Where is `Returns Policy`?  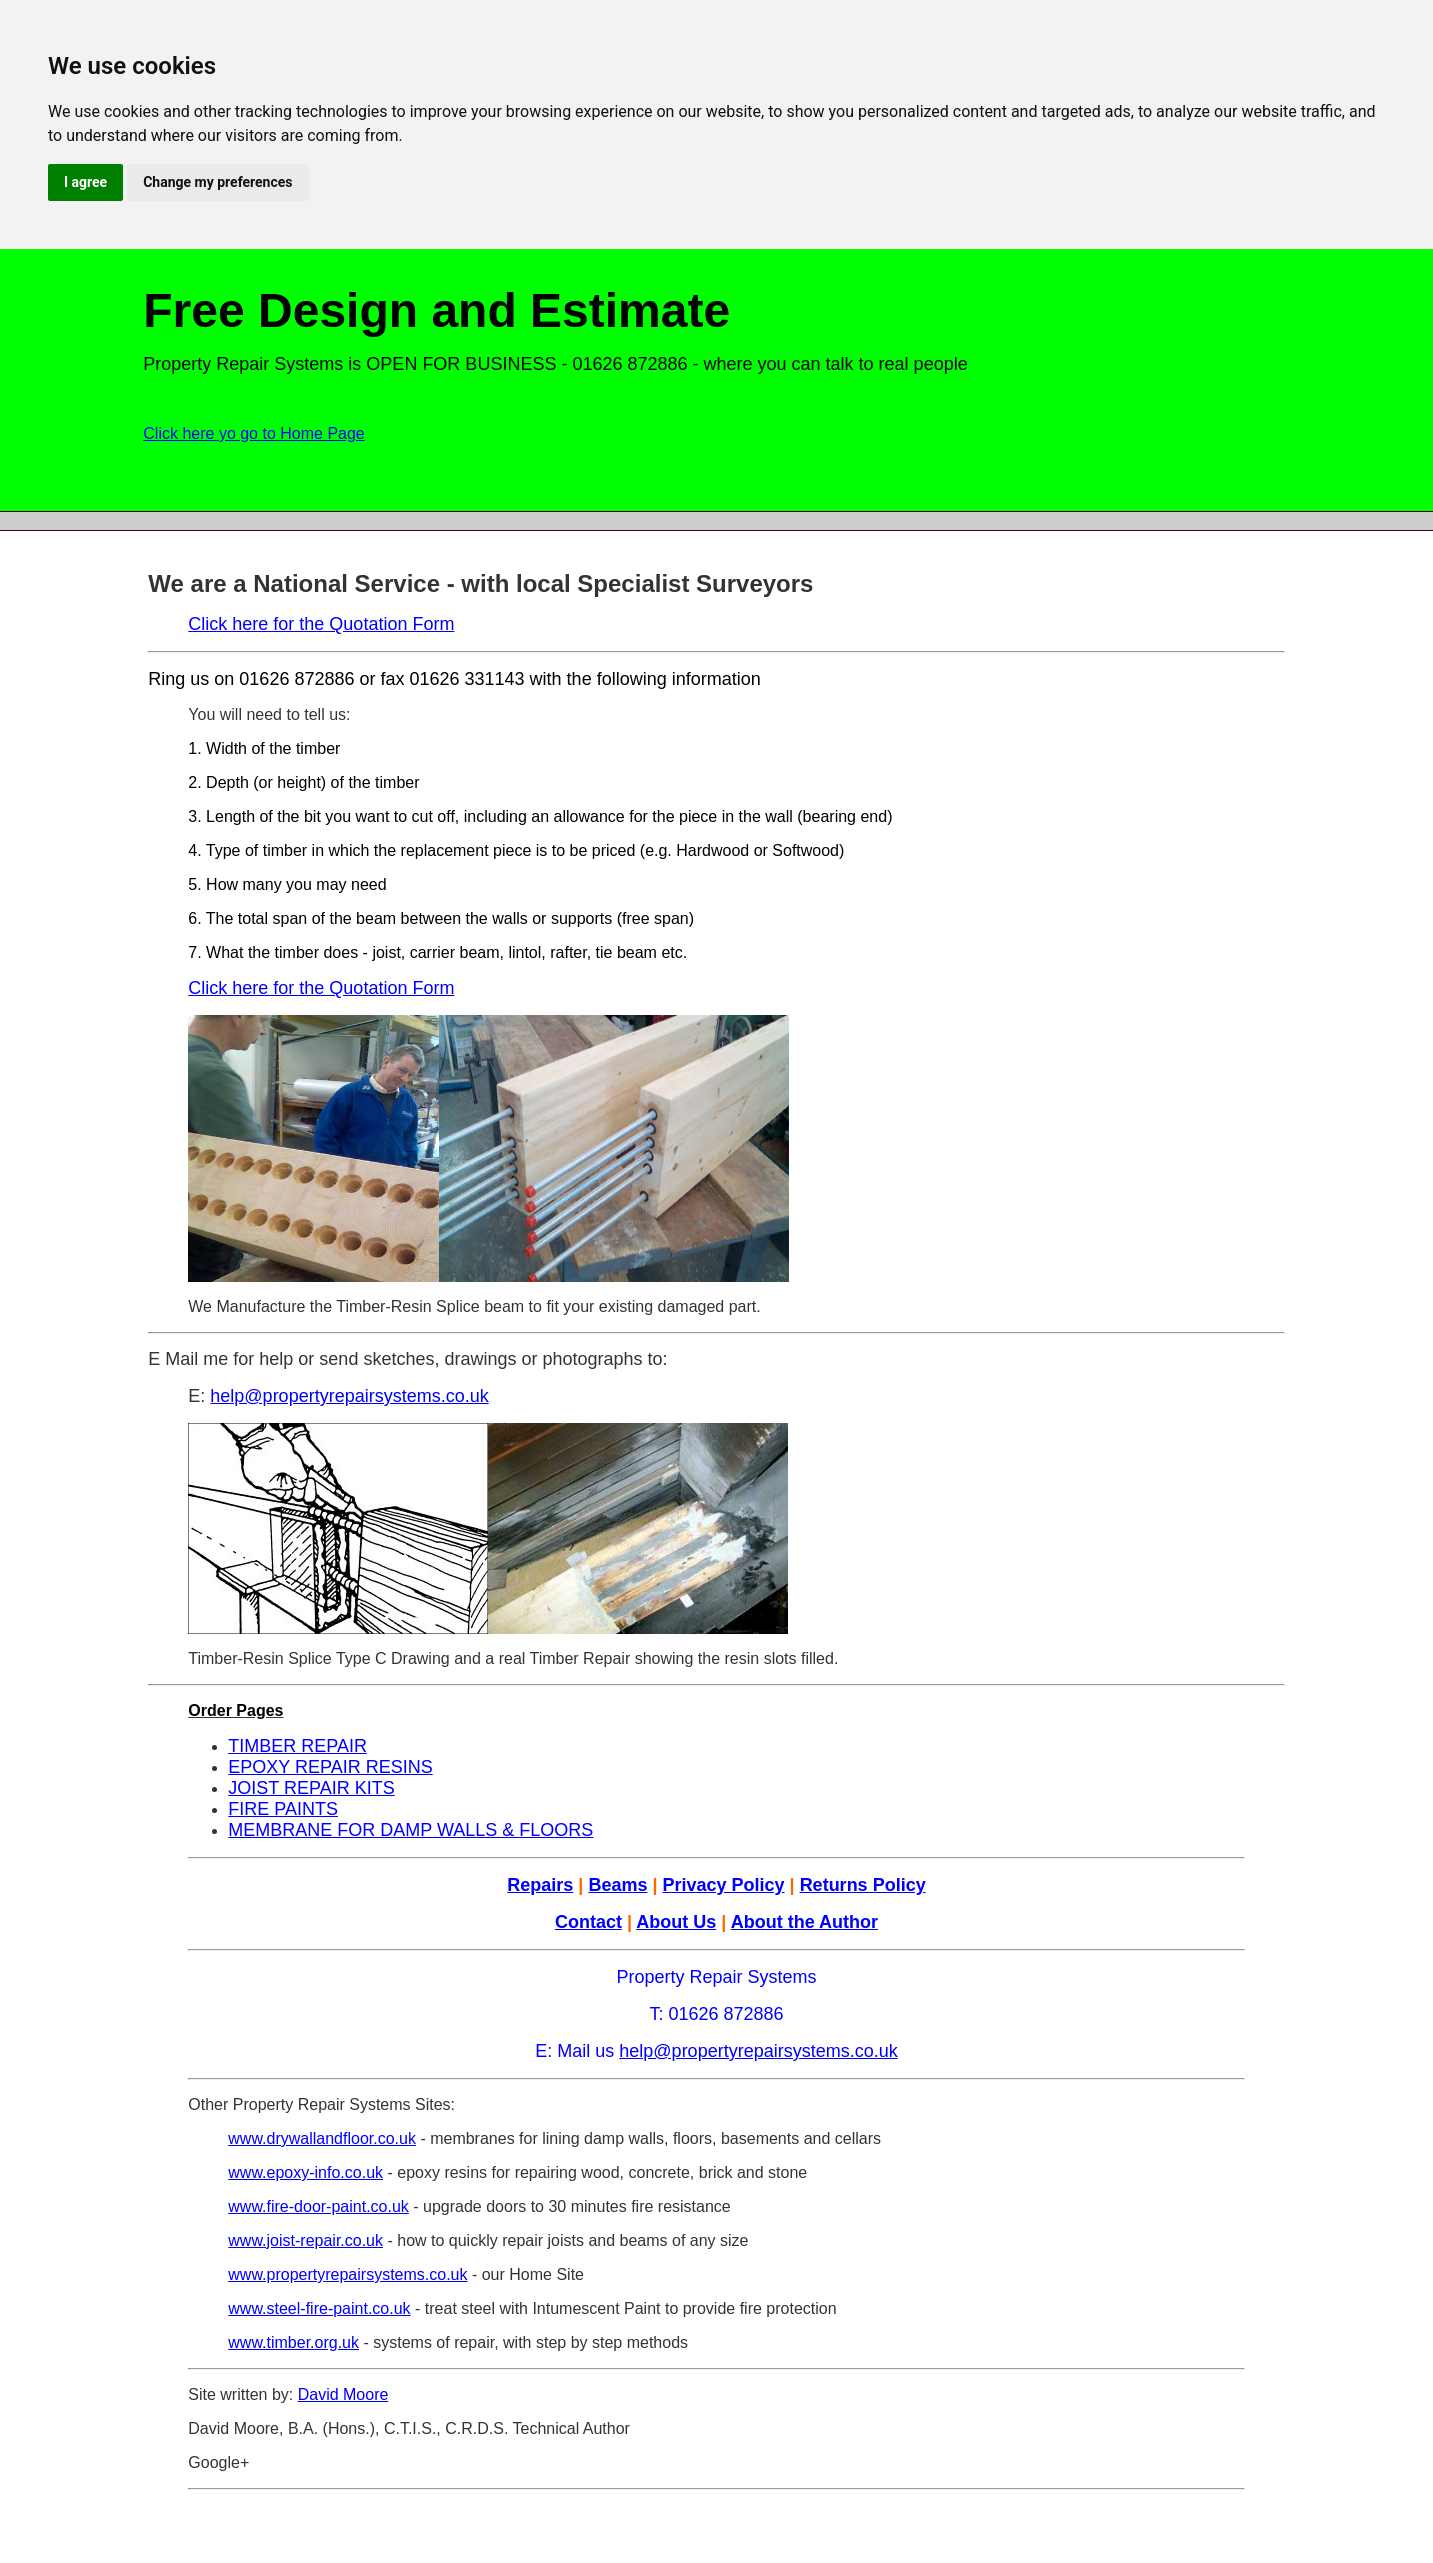 Returns Policy is located at coordinates (863, 1885).